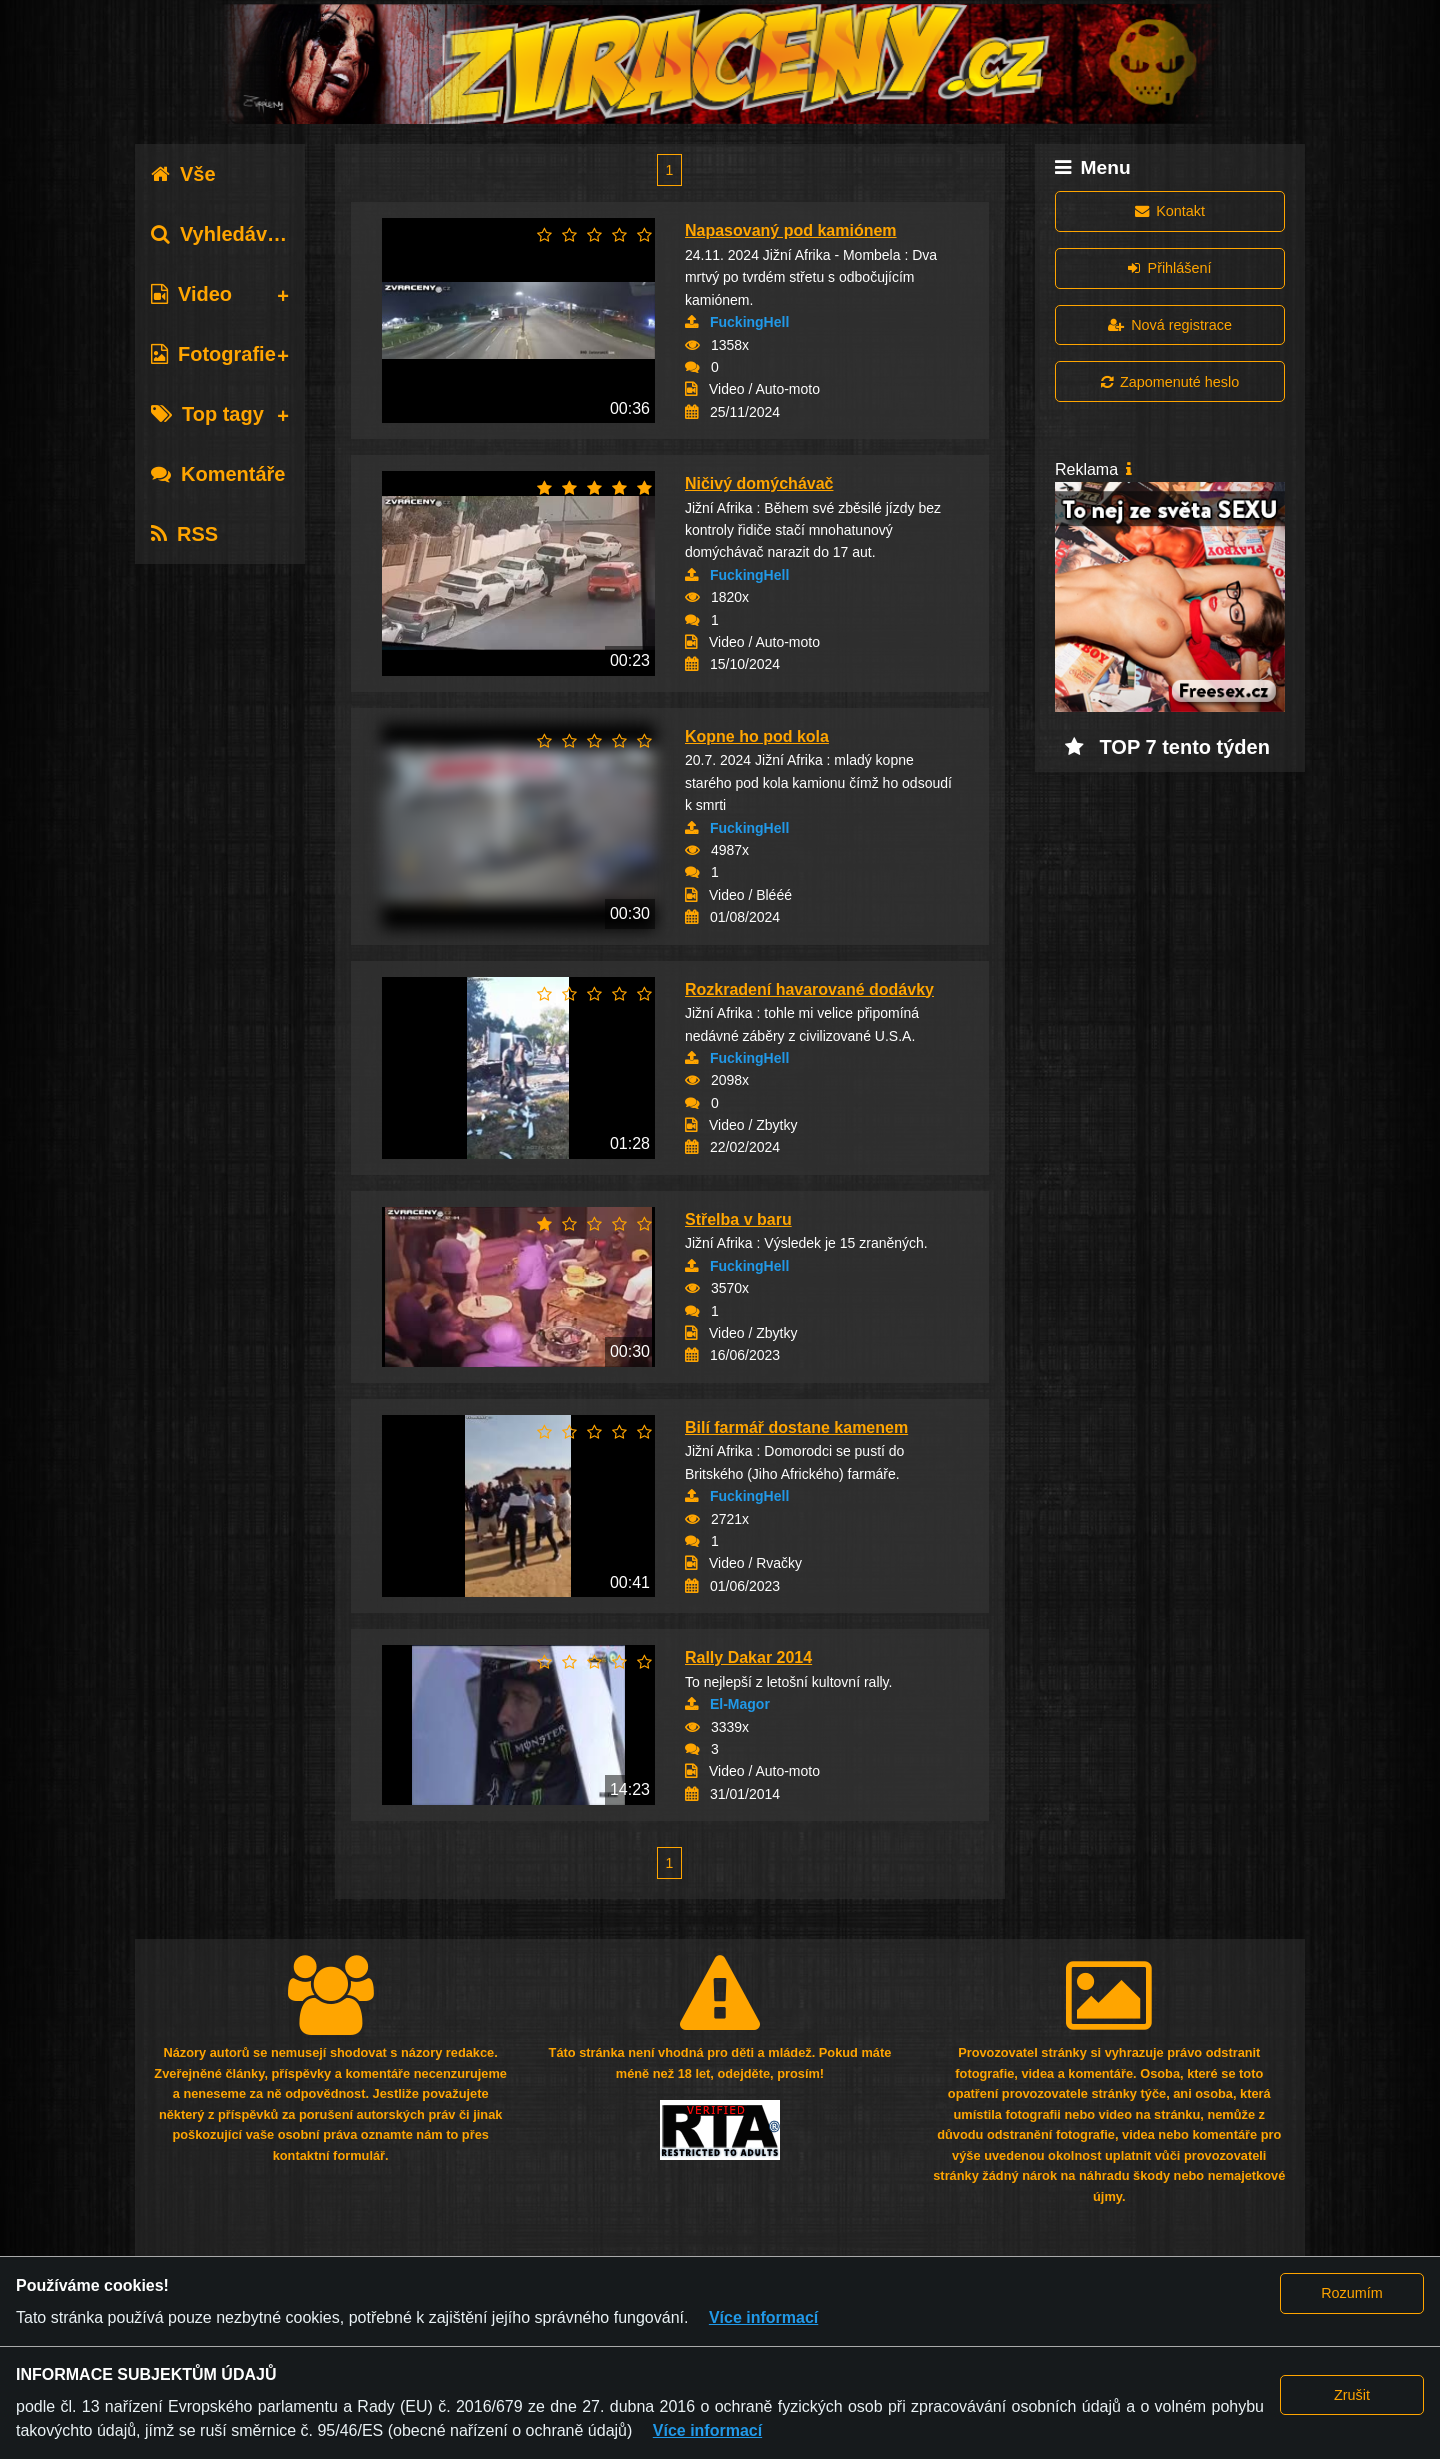  I want to click on Nová registrace, so click(1170, 325).